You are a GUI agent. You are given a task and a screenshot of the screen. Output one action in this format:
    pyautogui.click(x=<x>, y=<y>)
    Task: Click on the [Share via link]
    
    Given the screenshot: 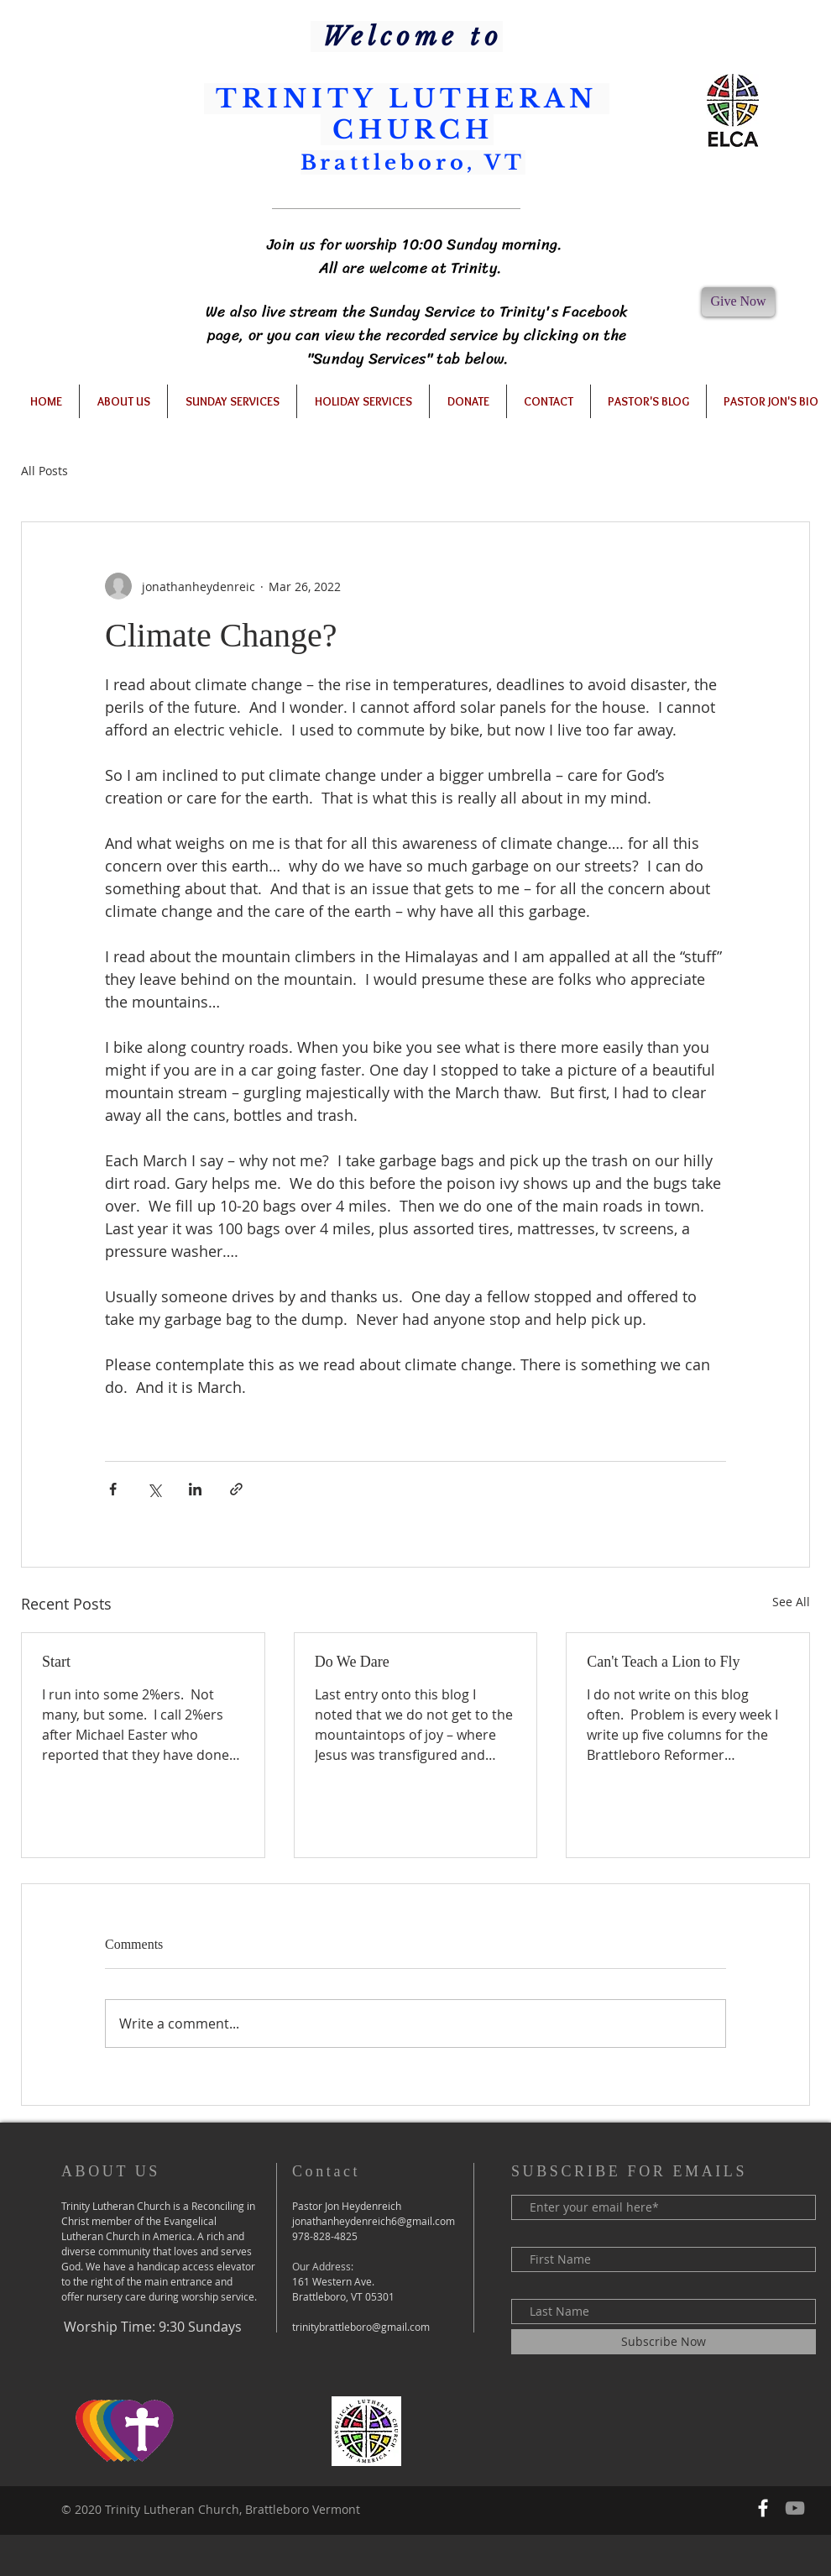 What is the action you would take?
    pyautogui.click(x=236, y=1489)
    